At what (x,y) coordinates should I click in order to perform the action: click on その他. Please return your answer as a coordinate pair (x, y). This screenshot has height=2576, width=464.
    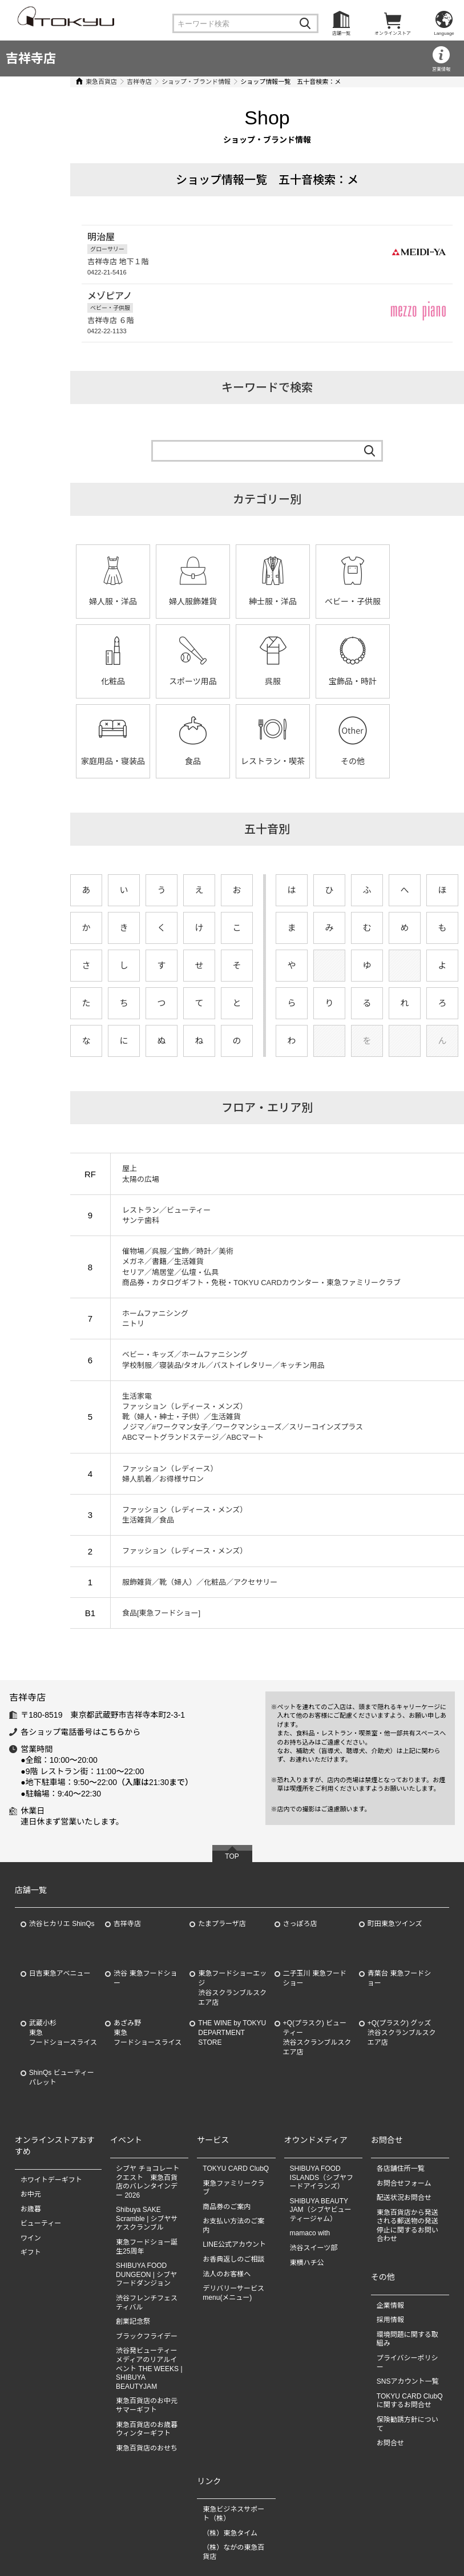
    Looking at the image, I should click on (151, 761).